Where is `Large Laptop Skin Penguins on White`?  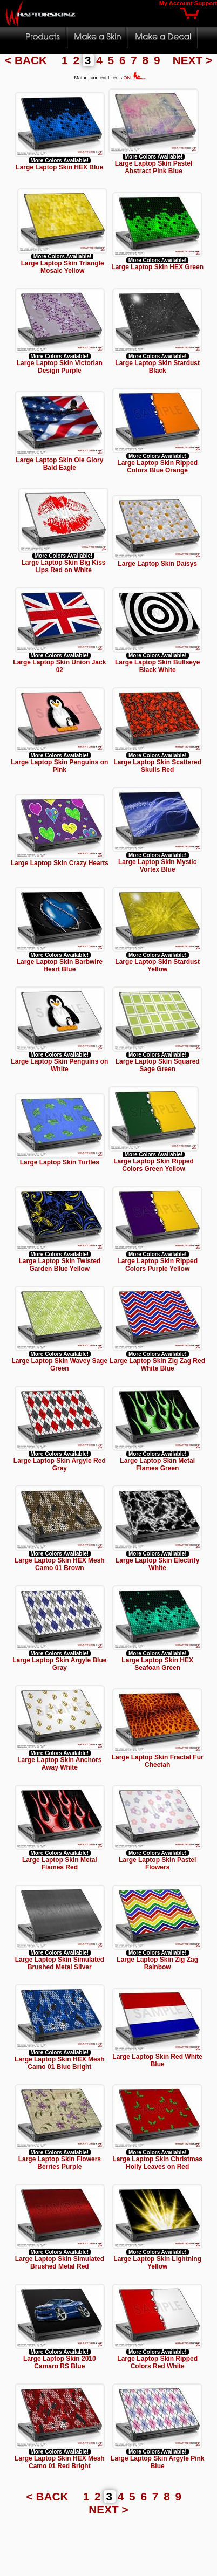
Large Laptop Skin Penguins on White is located at coordinates (59, 1065).